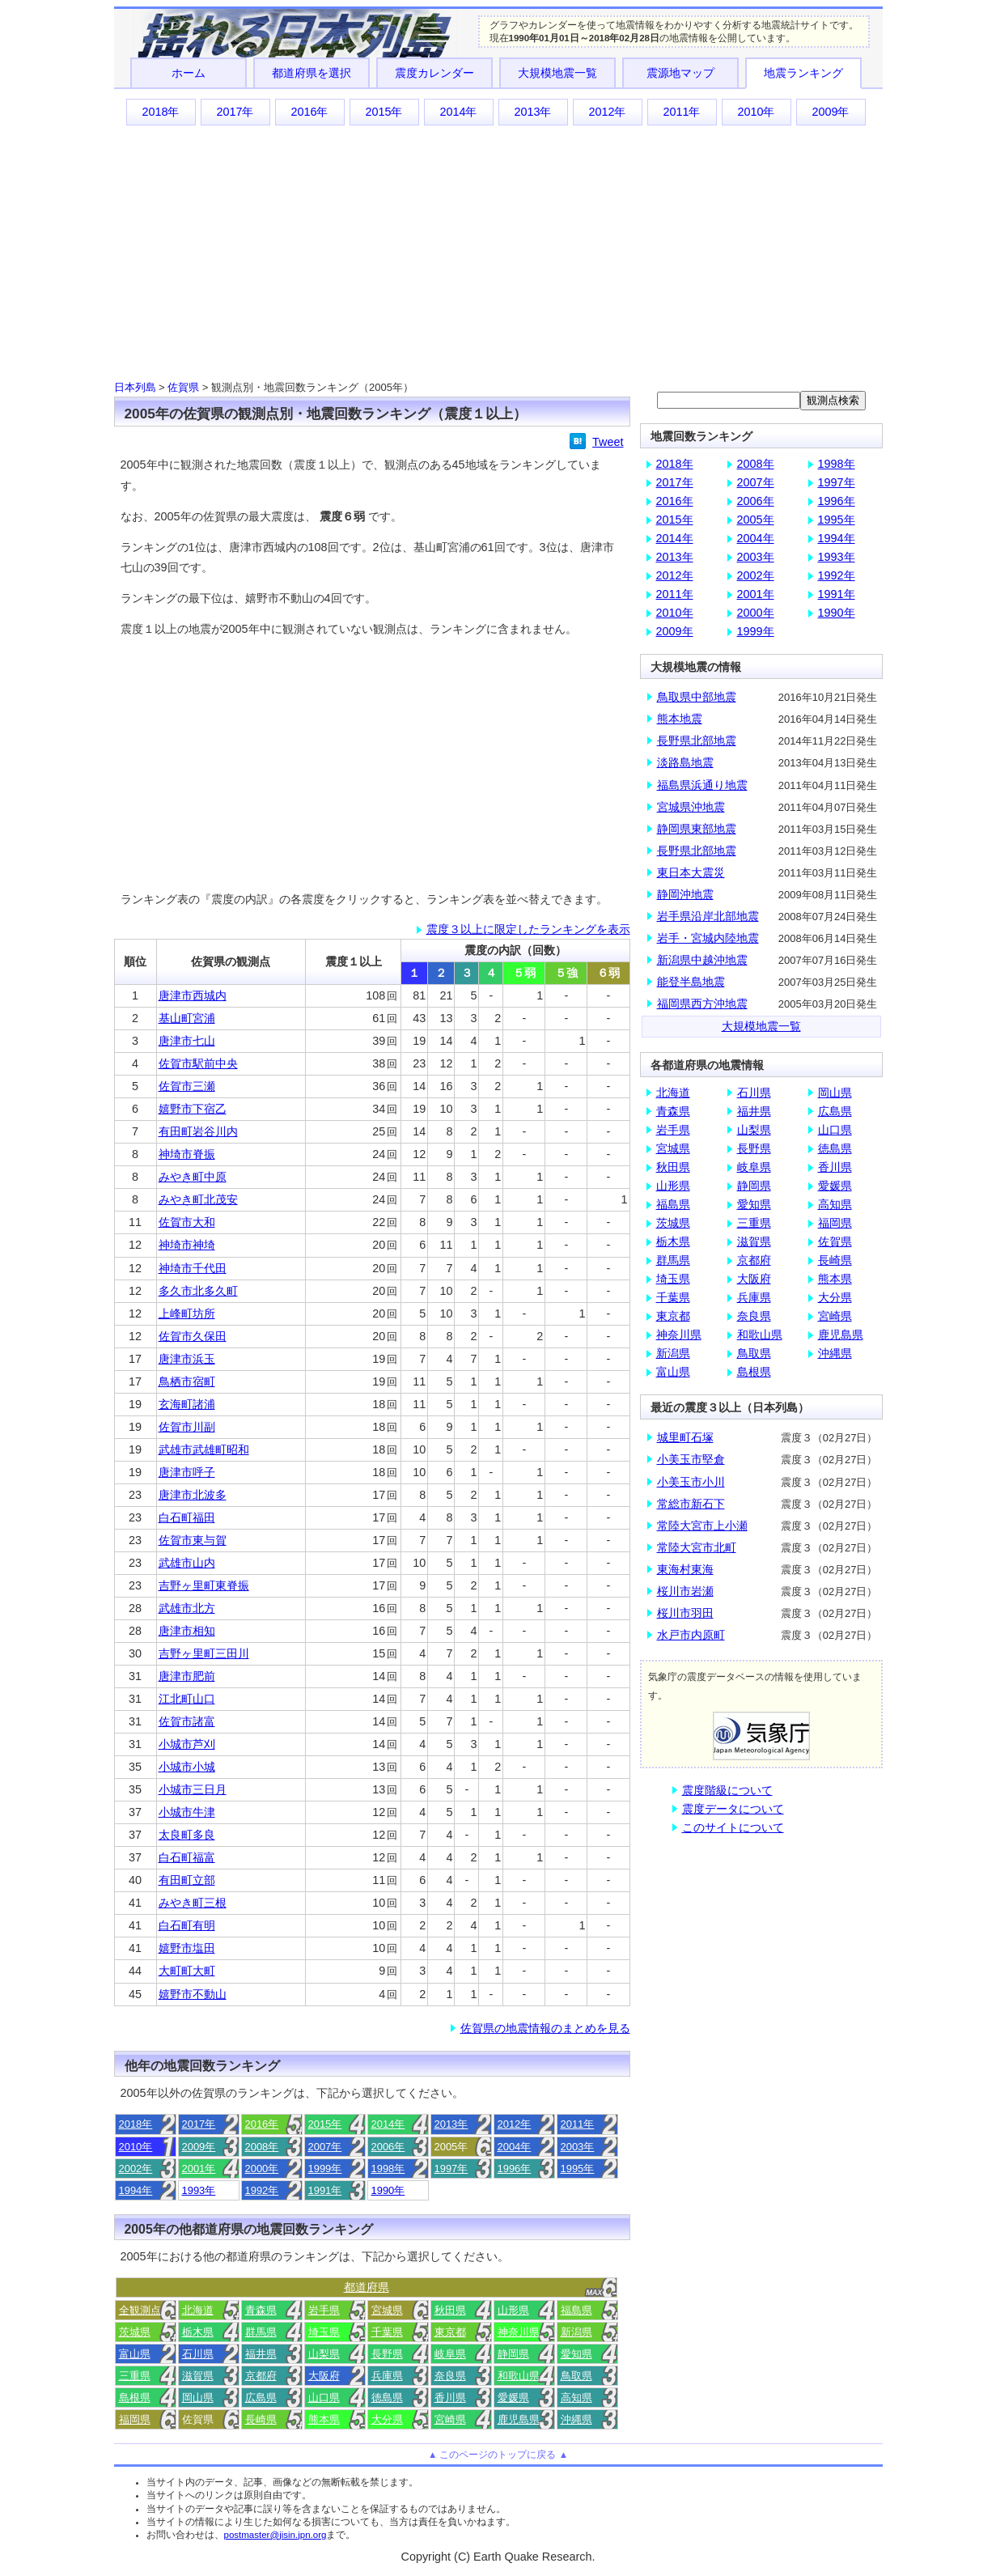  Describe the element at coordinates (458, 111) in the screenshot. I see `2014年` at that location.